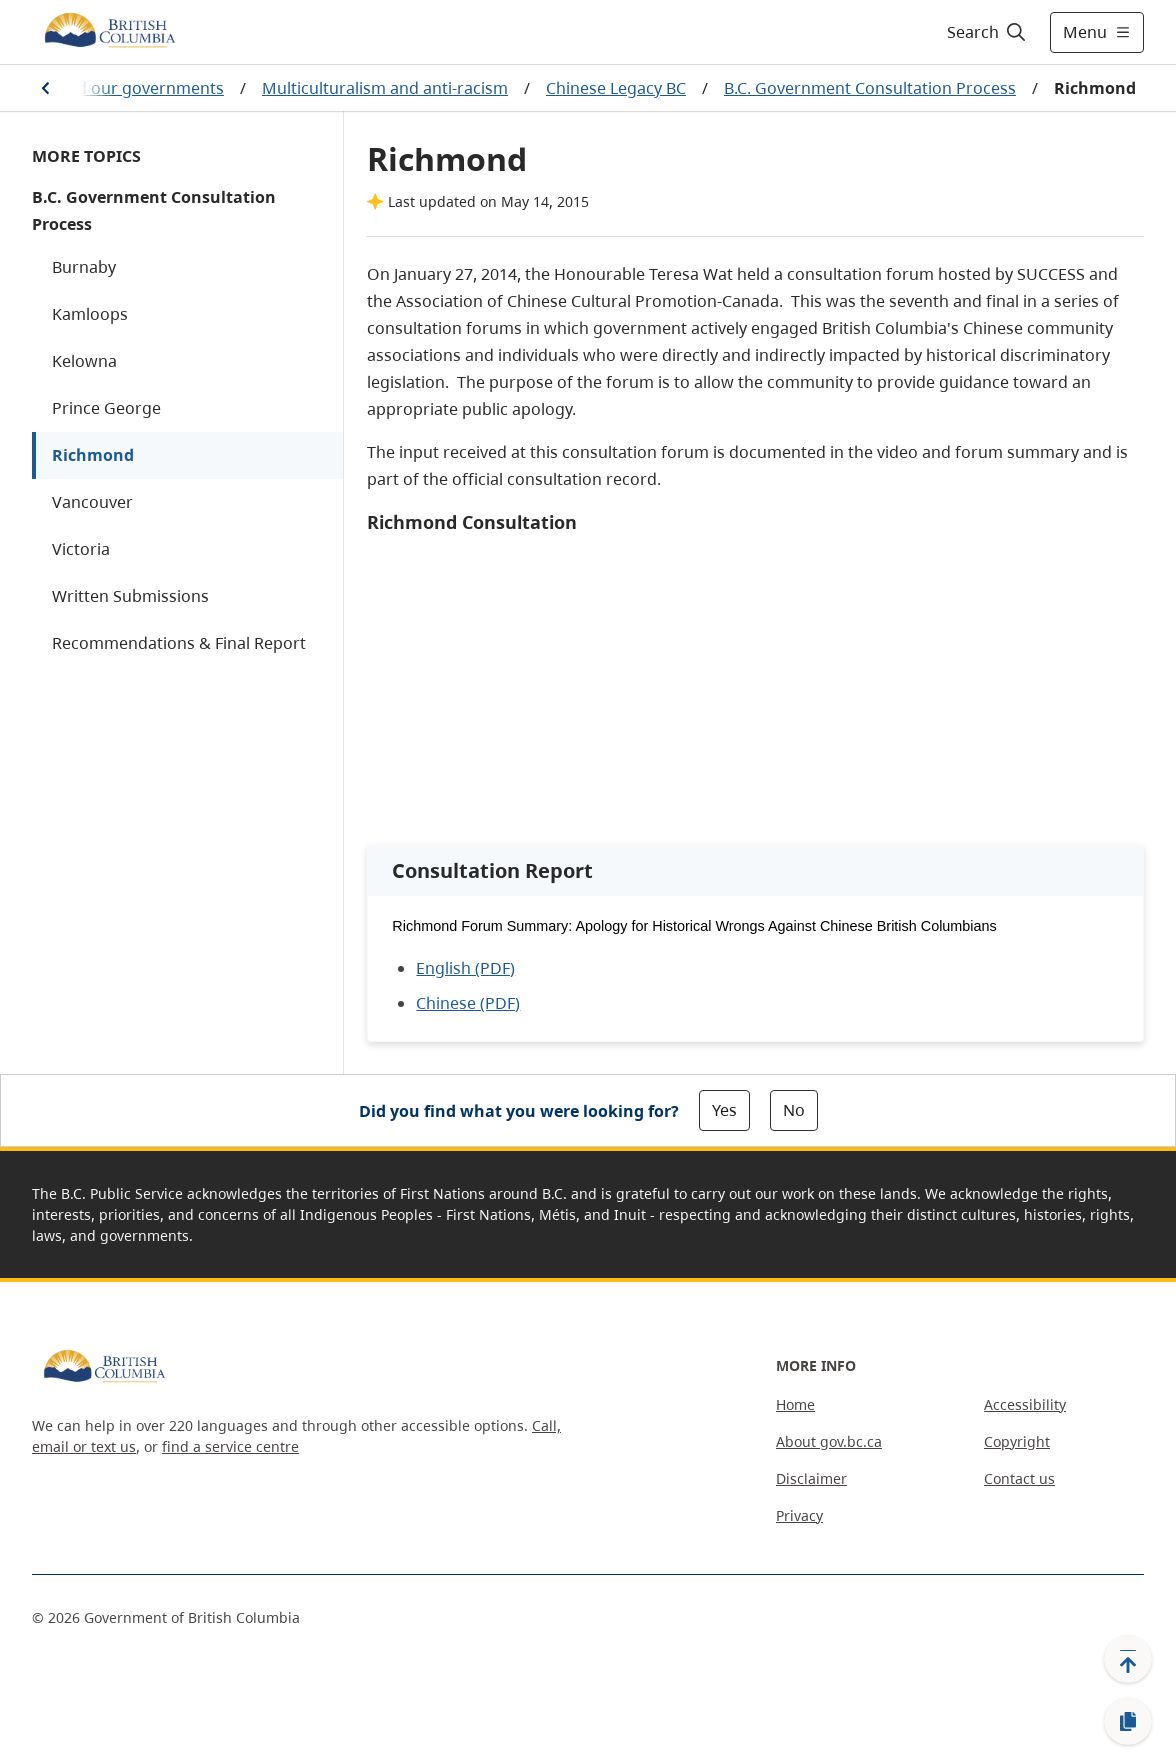 The height and width of the screenshot is (1760, 1176). I want to click on Disclaimer, so click(811, 1478).